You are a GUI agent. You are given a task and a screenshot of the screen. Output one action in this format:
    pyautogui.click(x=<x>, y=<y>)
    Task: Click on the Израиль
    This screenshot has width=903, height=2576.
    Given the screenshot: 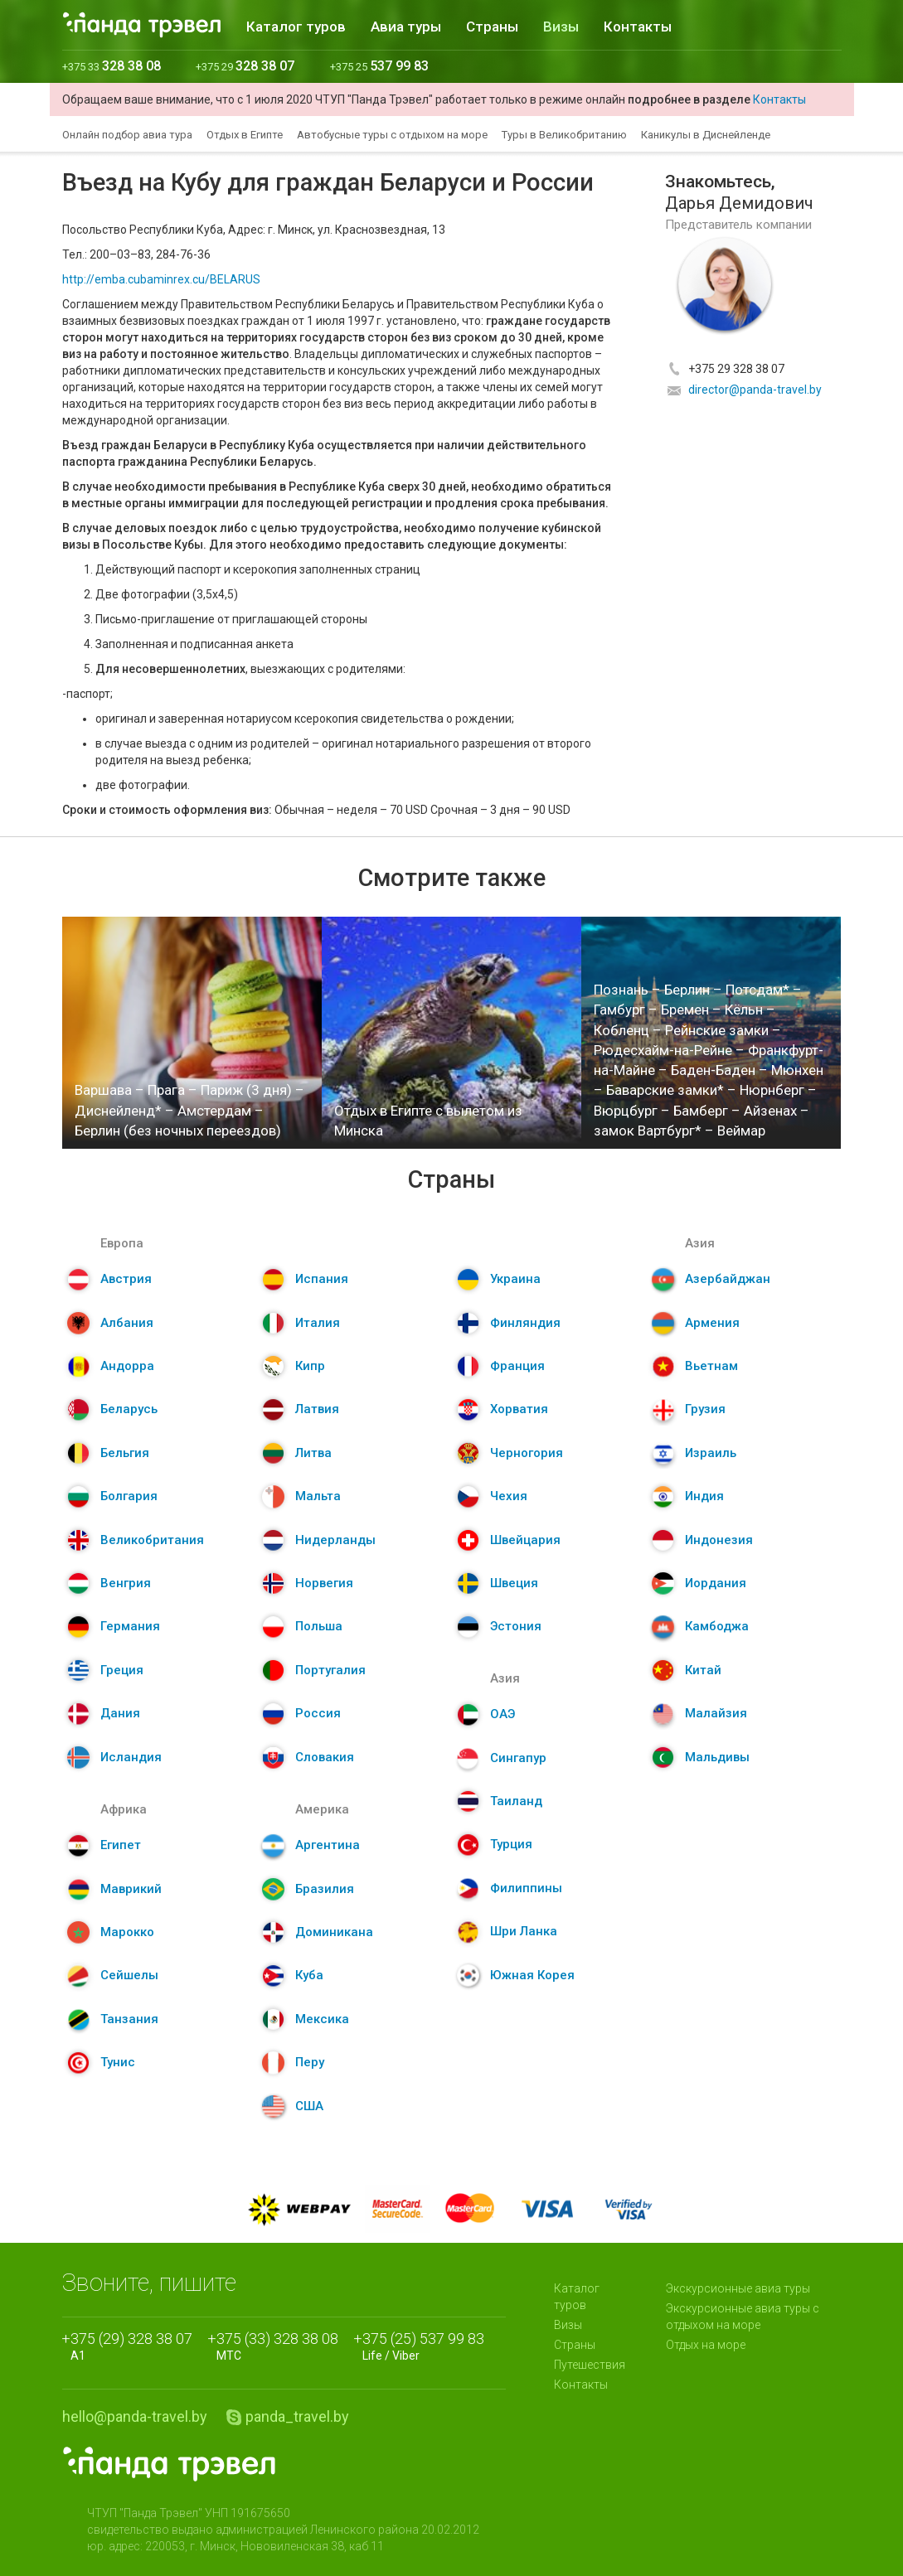 What is the action you would take?
    pyautogui.click(x=710, y=1452)
    